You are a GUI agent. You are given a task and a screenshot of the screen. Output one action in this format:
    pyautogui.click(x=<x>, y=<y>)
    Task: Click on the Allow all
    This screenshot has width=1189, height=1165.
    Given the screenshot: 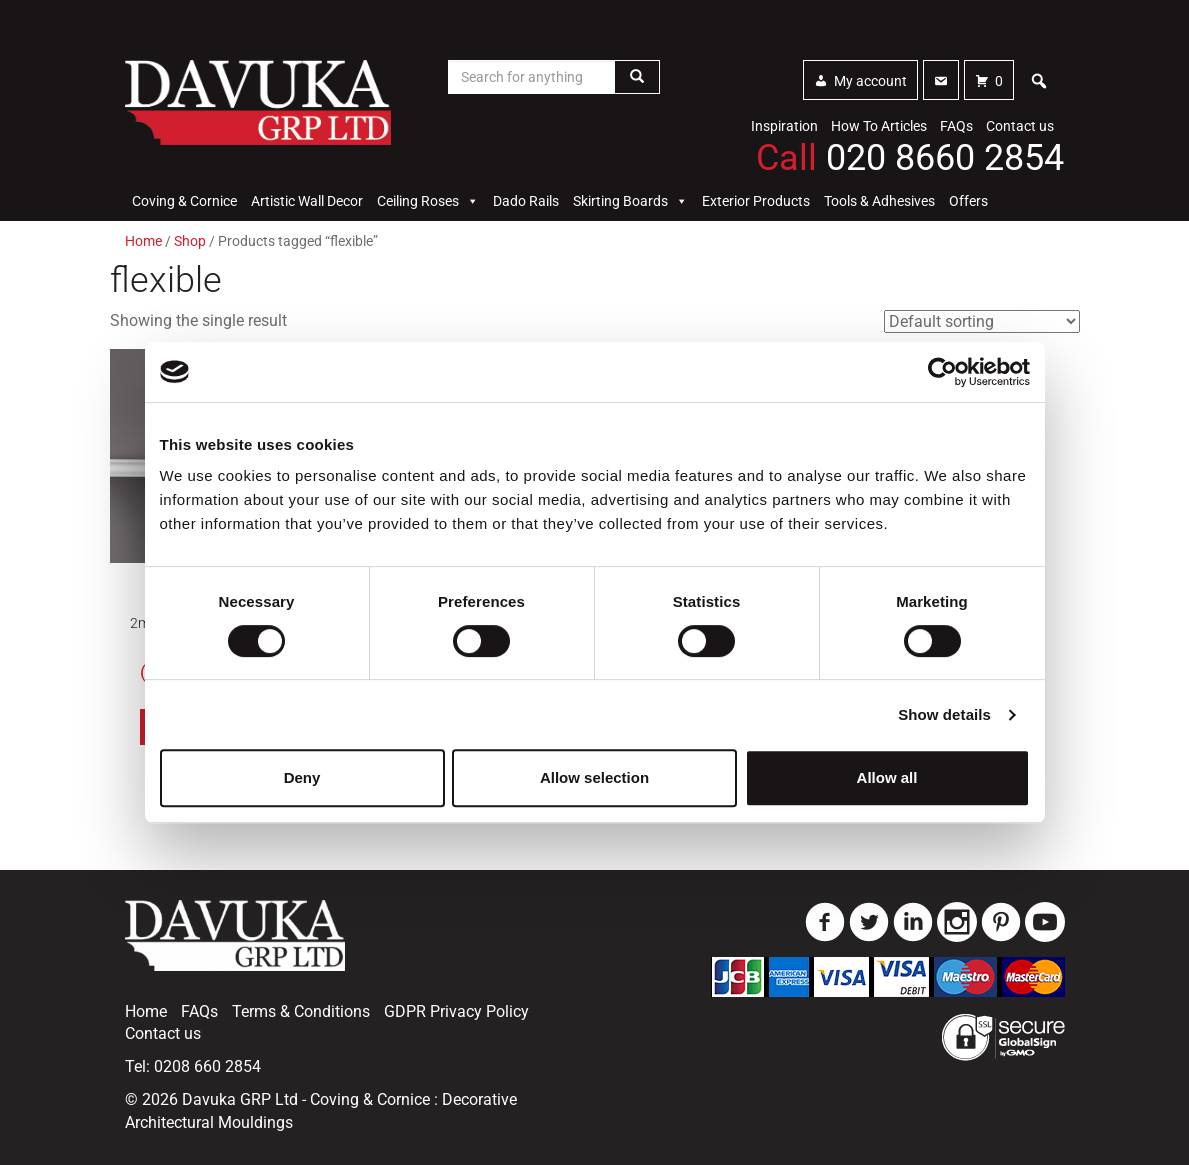 What is the action you would take?
    pyautogui.click(x=887, y=777)
    